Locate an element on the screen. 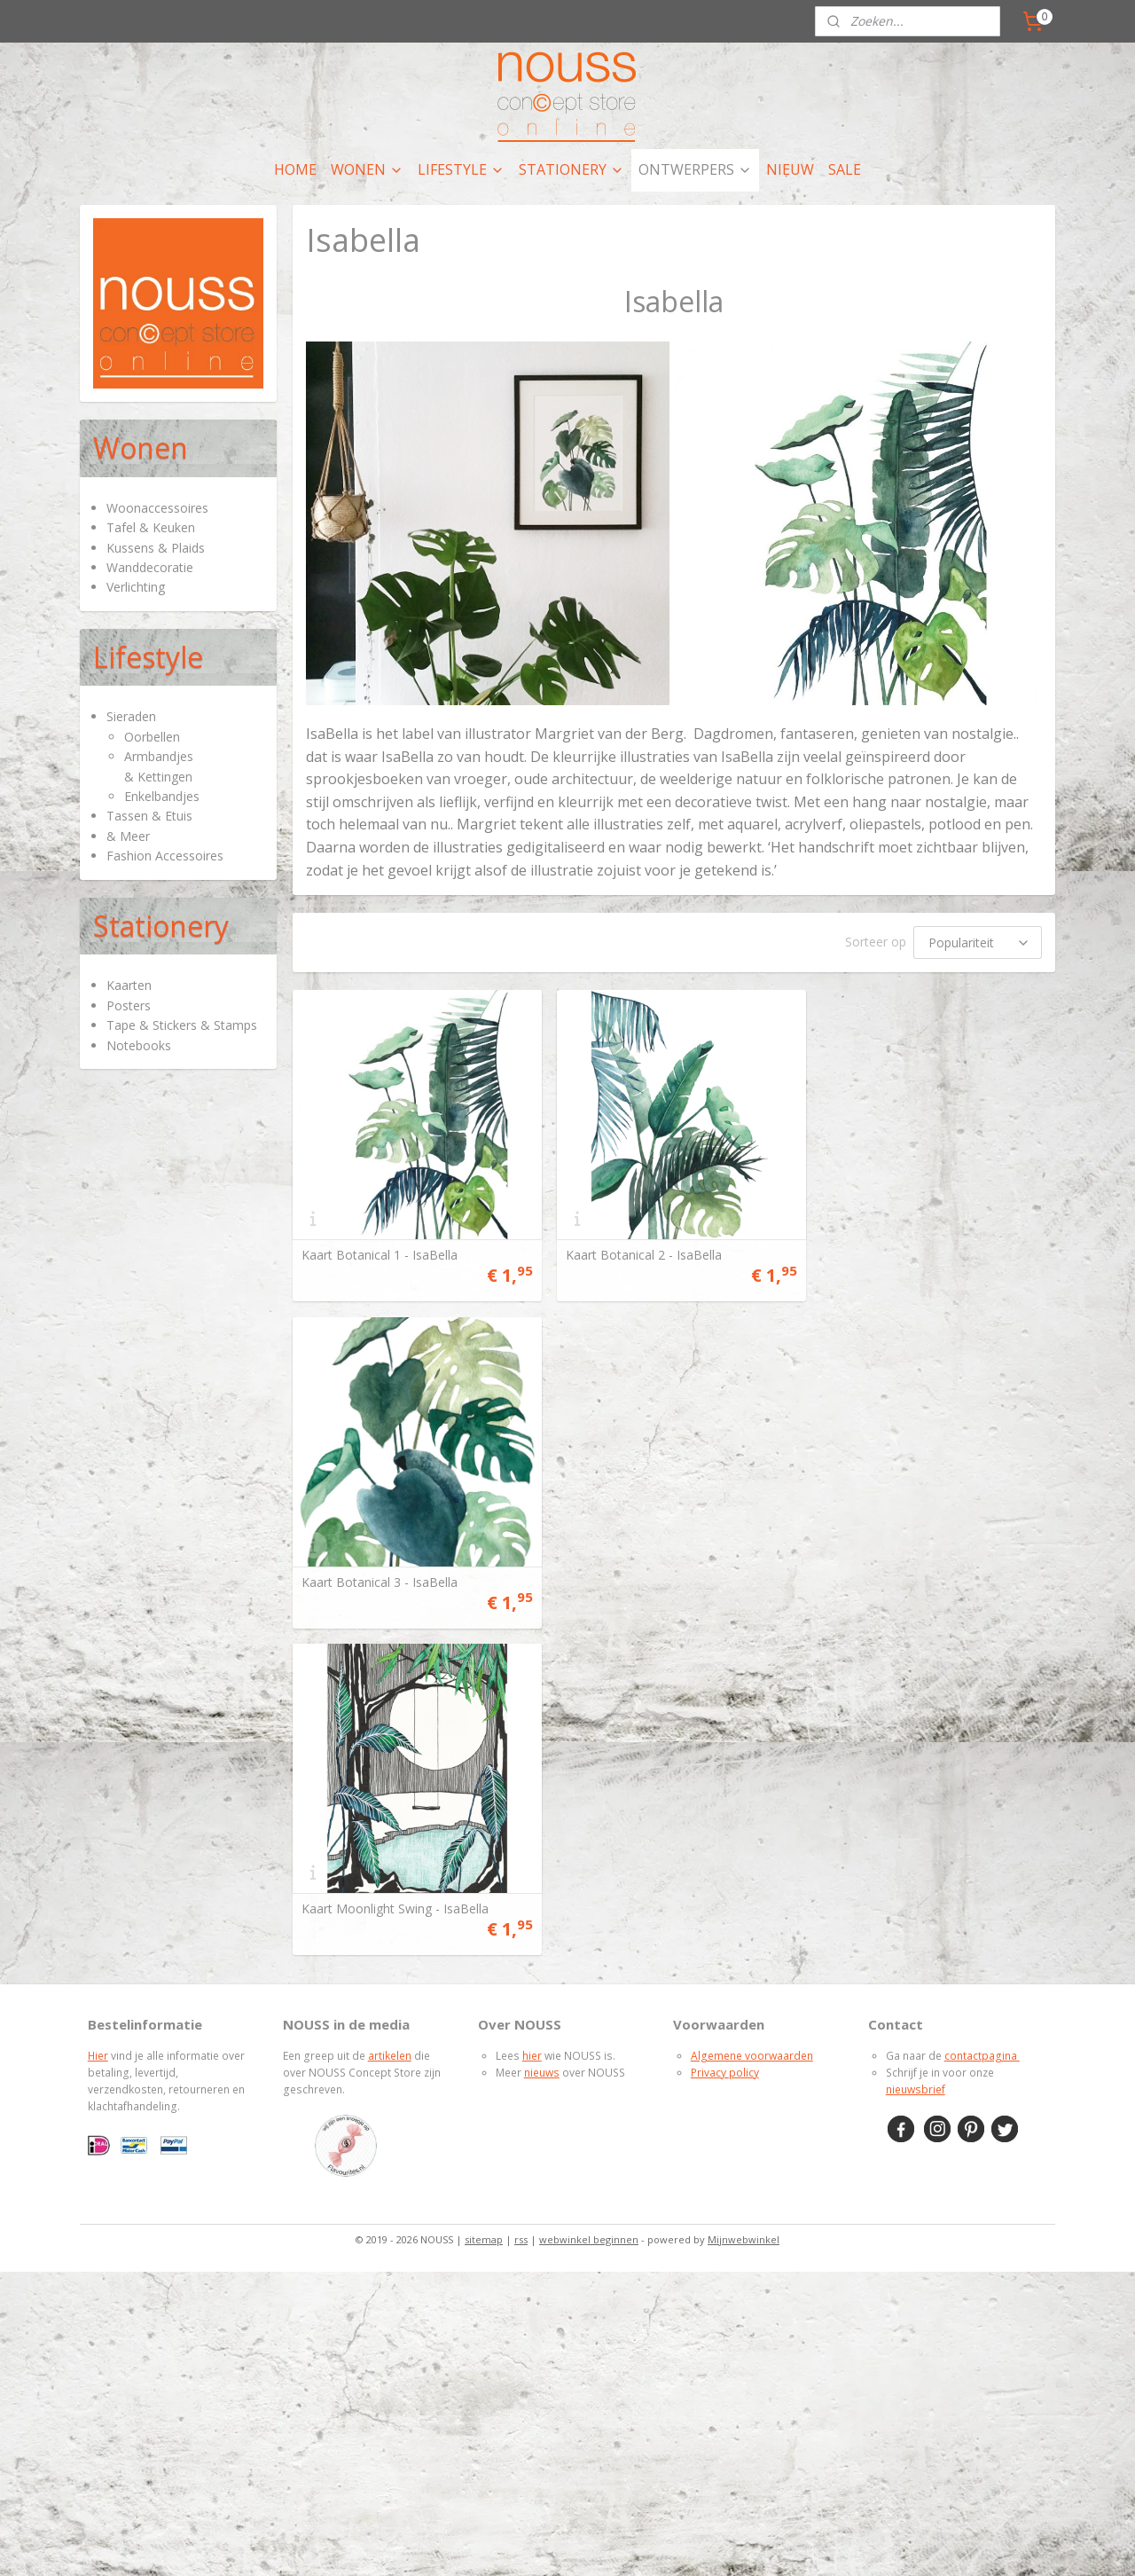 This screenshot has width=1135, height=2576. Algemene voorwaarden is located at coordinates (752, 1718).